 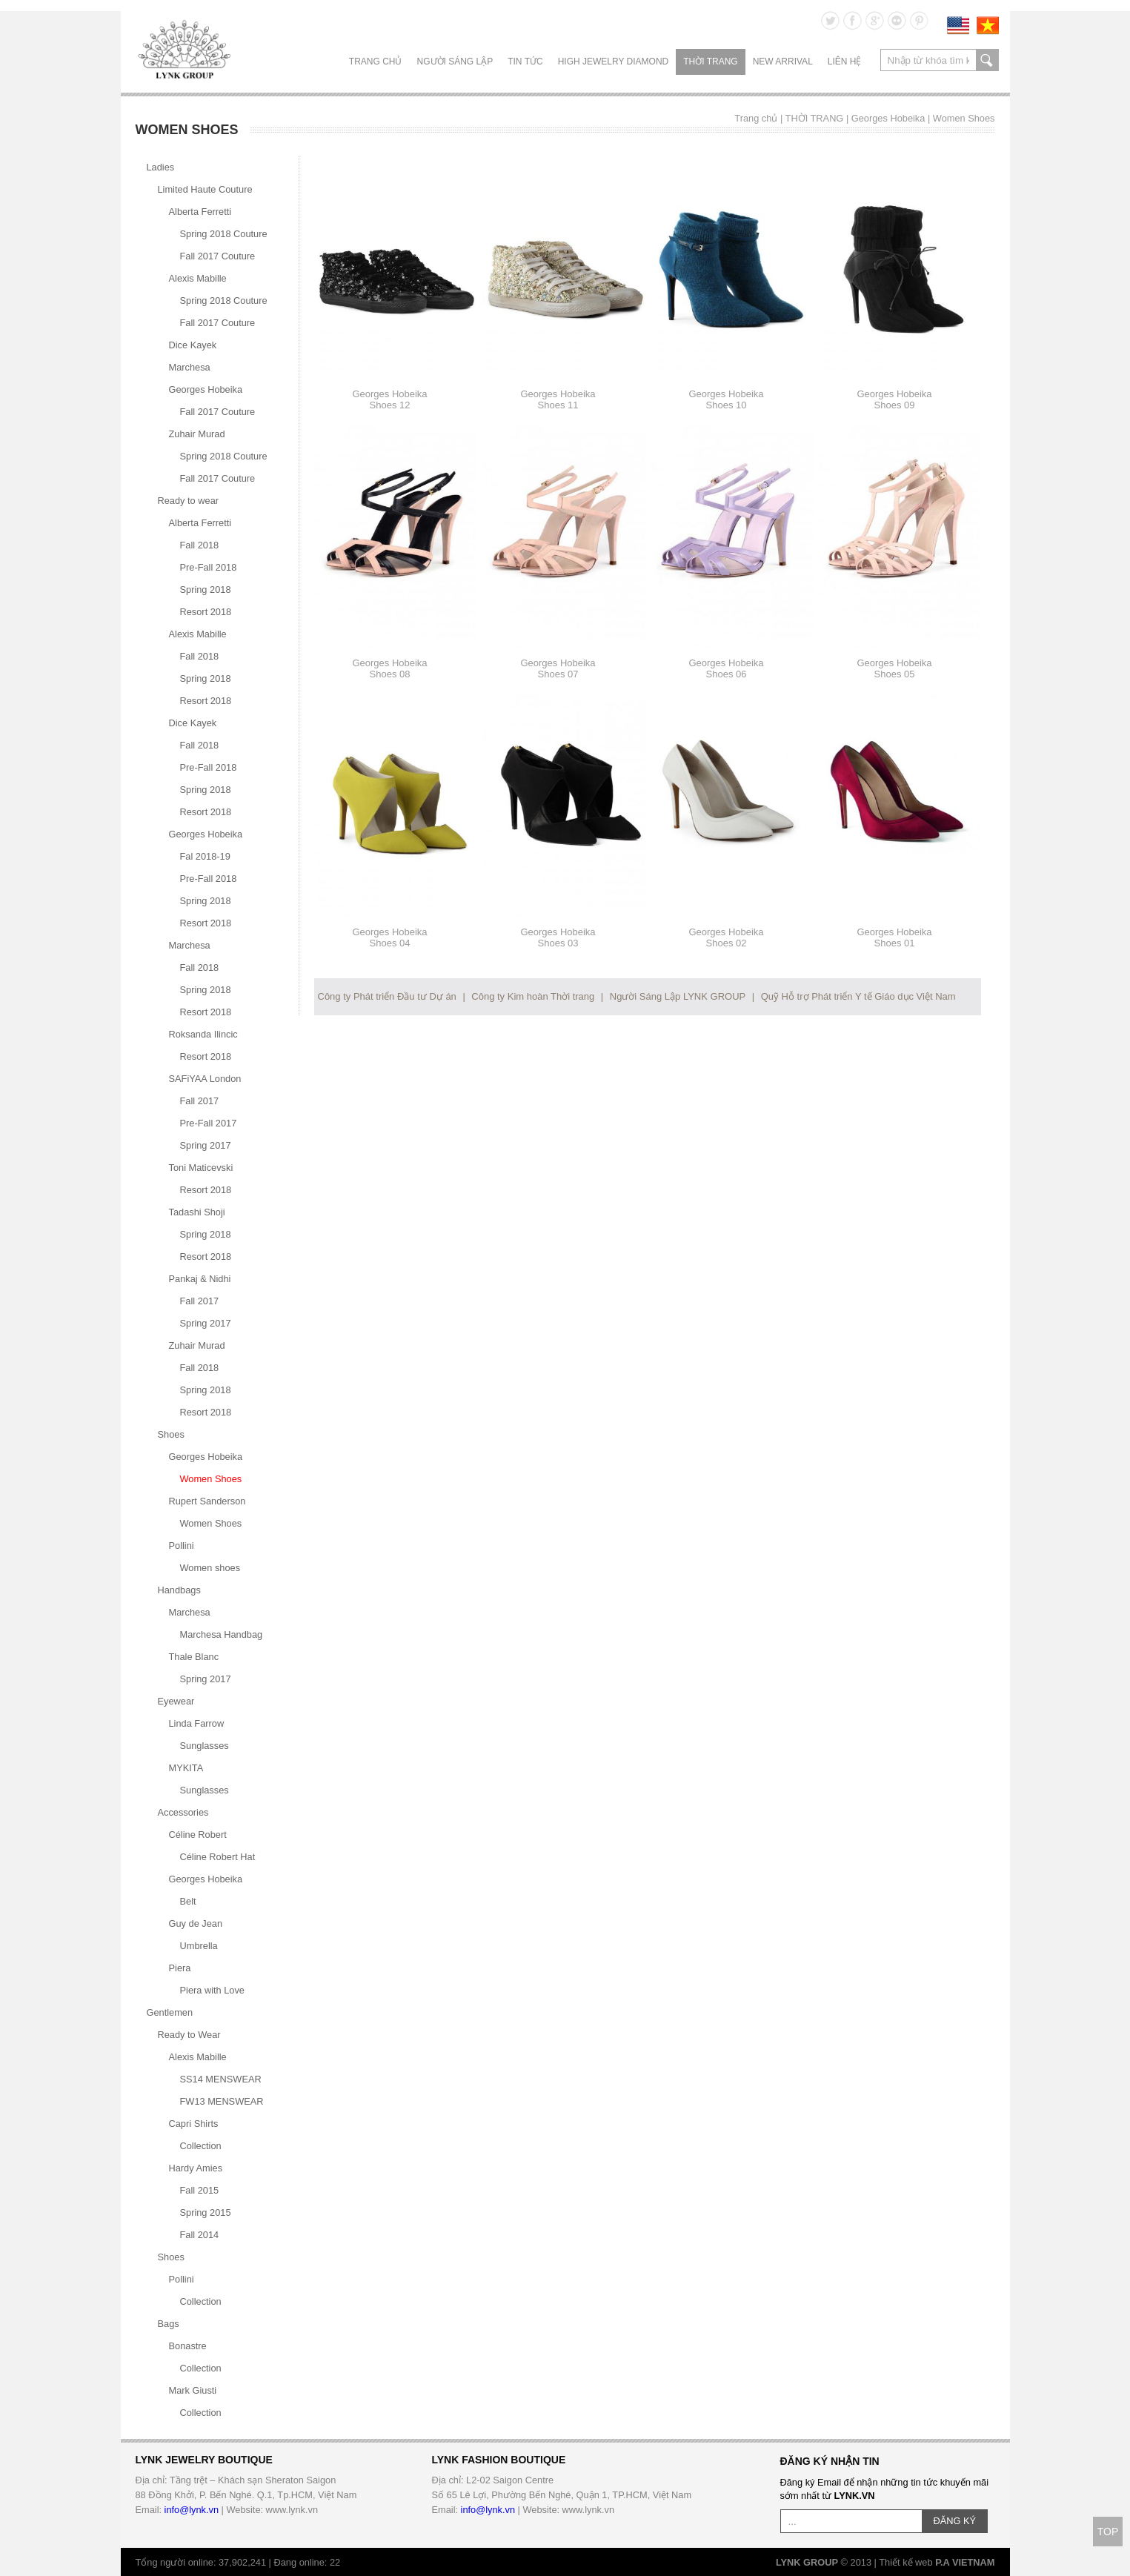 I want to click on Piera, so click(x=180, y=1968).